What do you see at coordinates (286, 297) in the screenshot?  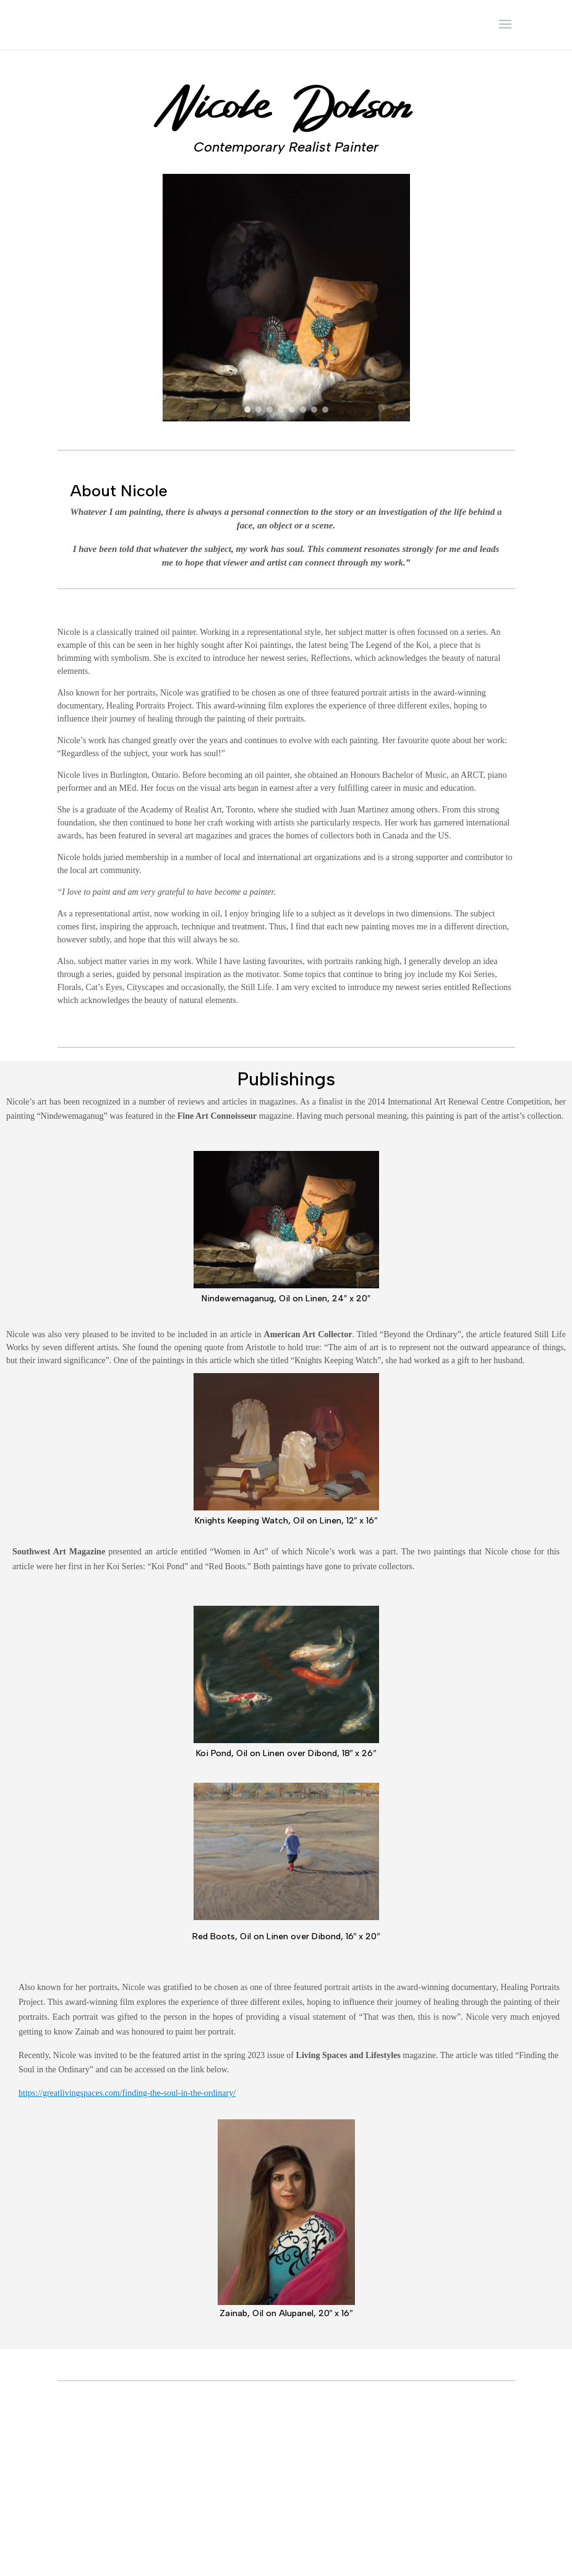 I see `[region]` at bounding box center [286, 297].